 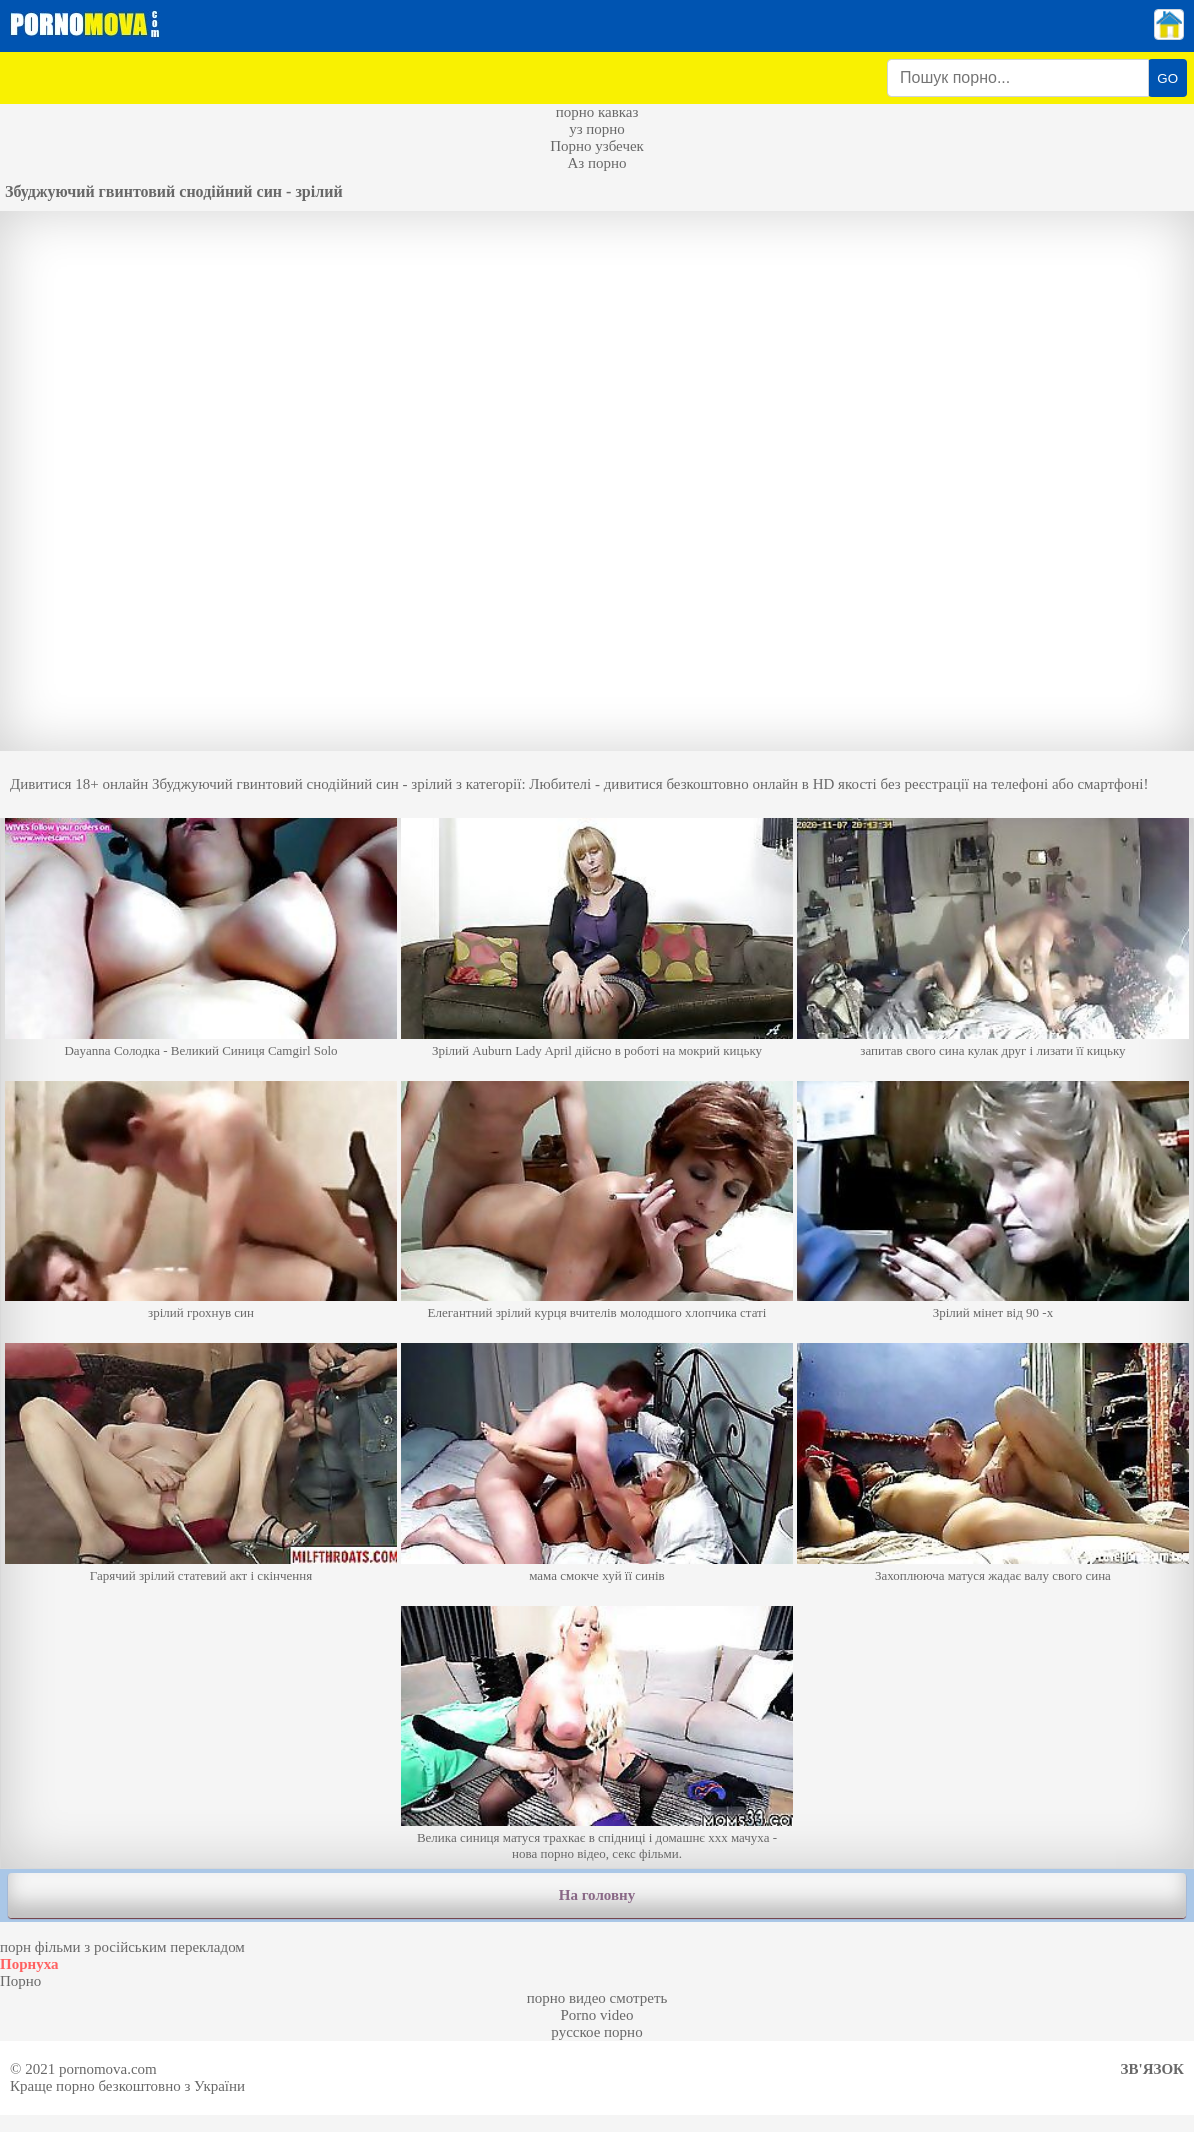 What do you see at coordinates (1167, 78) in the screenshot?
I see `GO` at bounding box center [1167, 78].